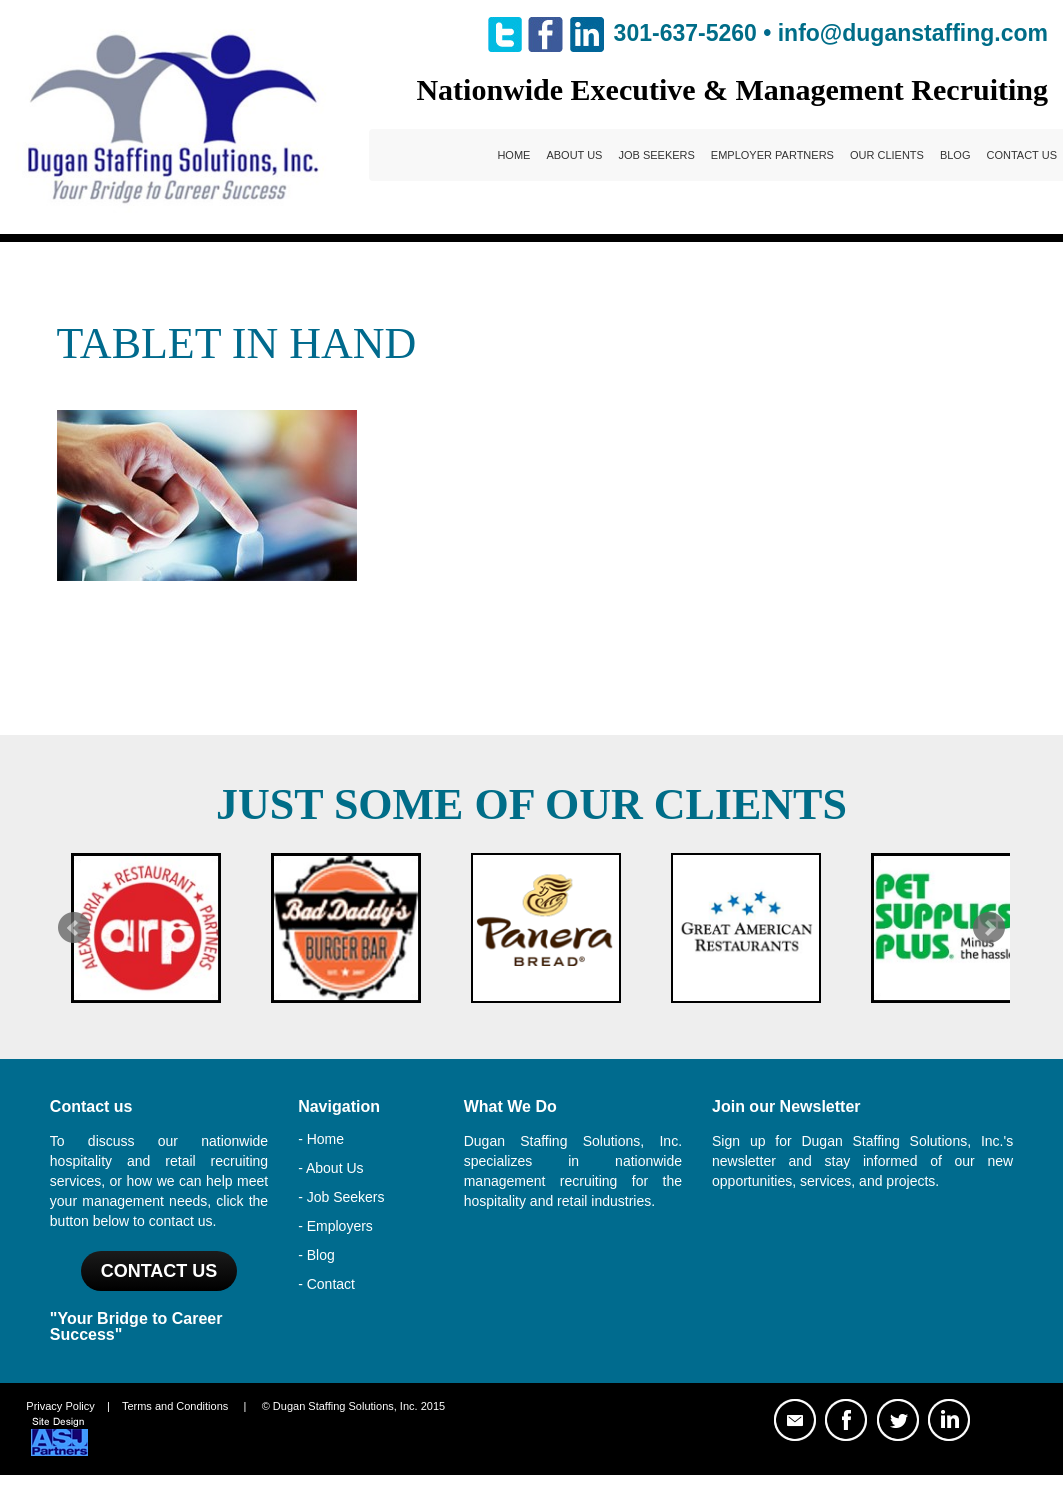 The width and height of the screenshot is (1063, 1491). Describe the element at coordinates (335, 1226) in the screenshot. I see `- Employers` at that location.